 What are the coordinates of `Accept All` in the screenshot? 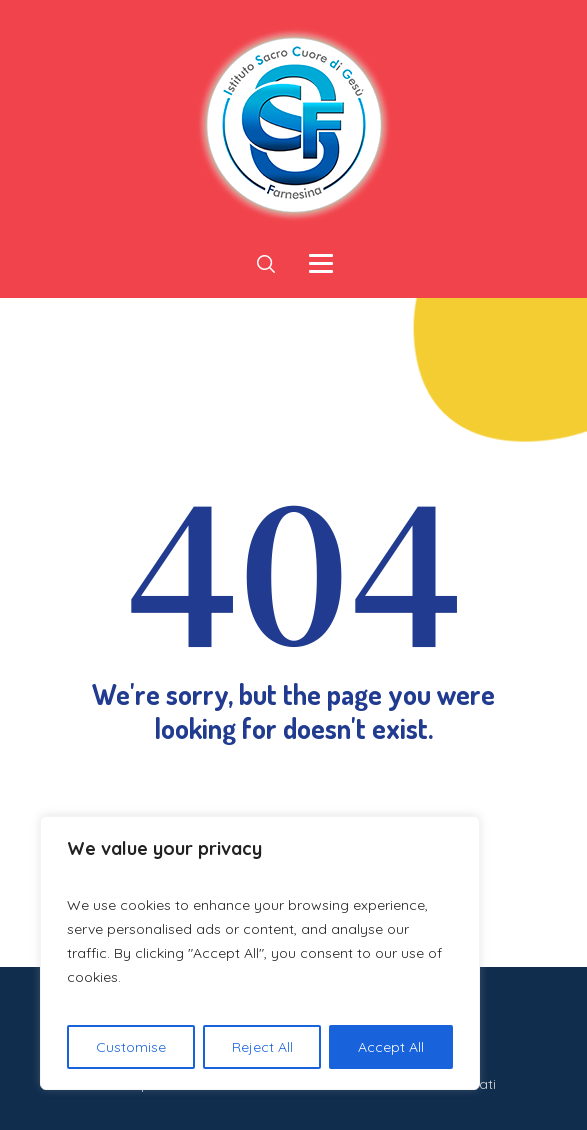 It's located at (391, 1047).